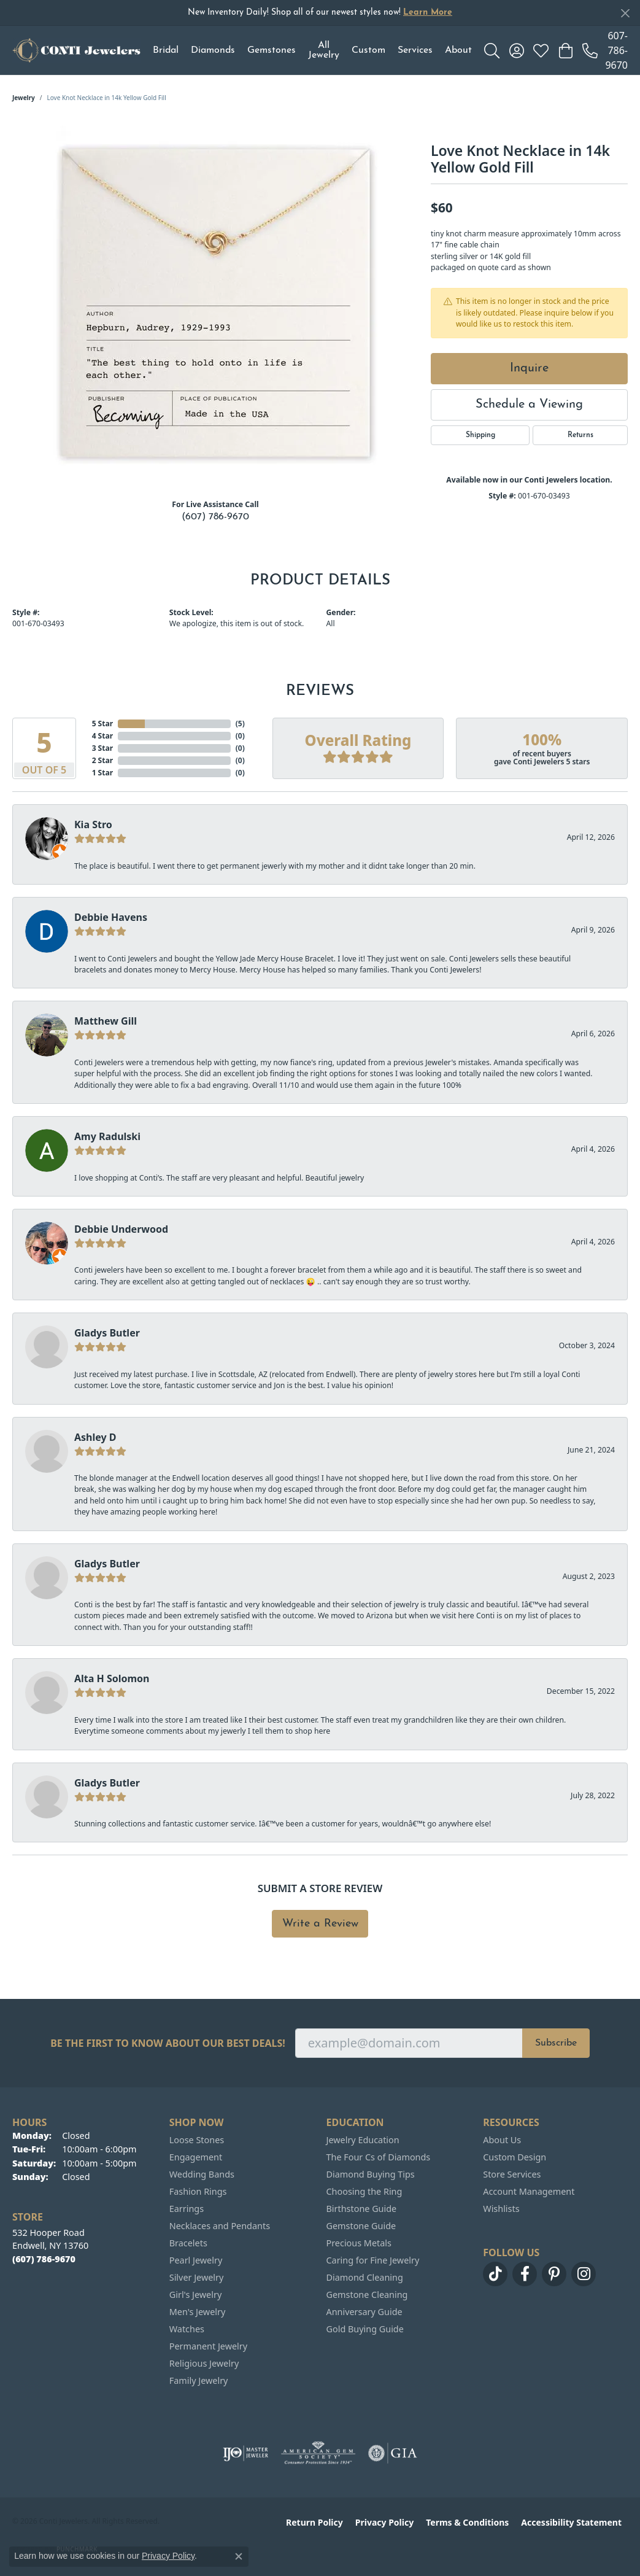 This screenshot has height=2576, width=640. What do you see at coordinates (23, 97) in the screenshot?
I see `jewelry` at bounding box center [23, 97].